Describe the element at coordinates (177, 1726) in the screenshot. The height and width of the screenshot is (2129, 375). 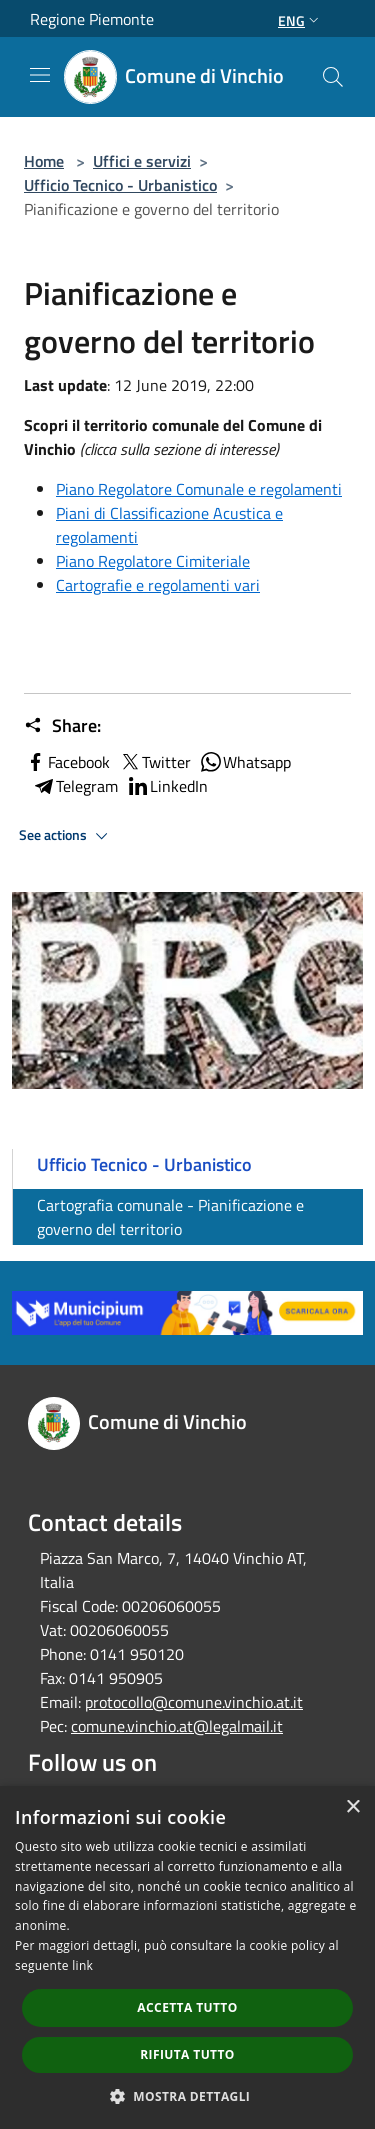
I see `comune.vinchio.at@legalmail.it` at that location.